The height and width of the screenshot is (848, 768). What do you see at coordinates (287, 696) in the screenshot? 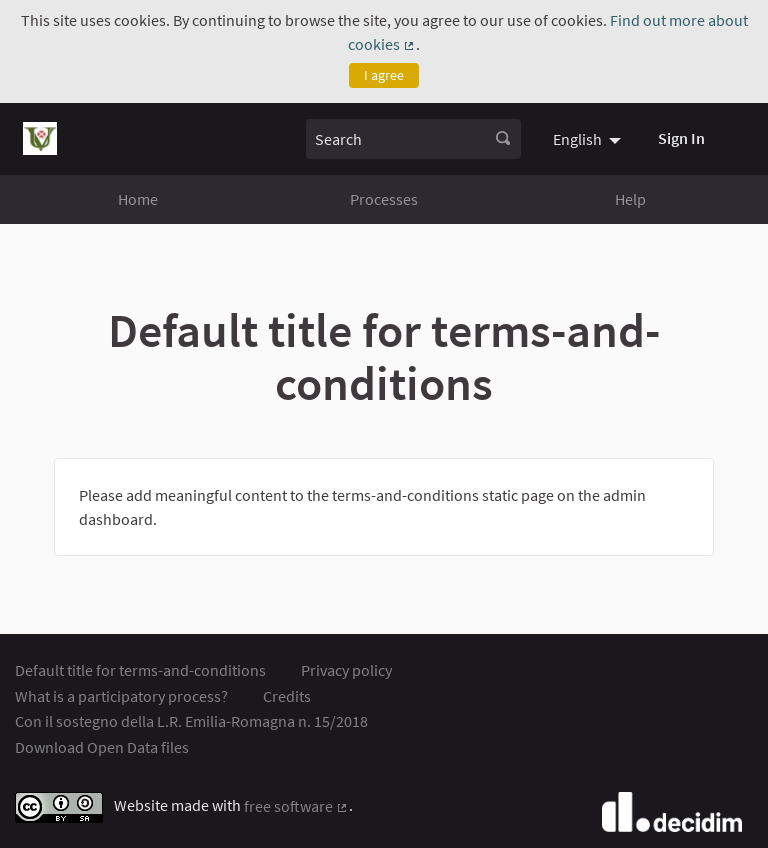
I see `Credits` at bounding box center [287, 696].